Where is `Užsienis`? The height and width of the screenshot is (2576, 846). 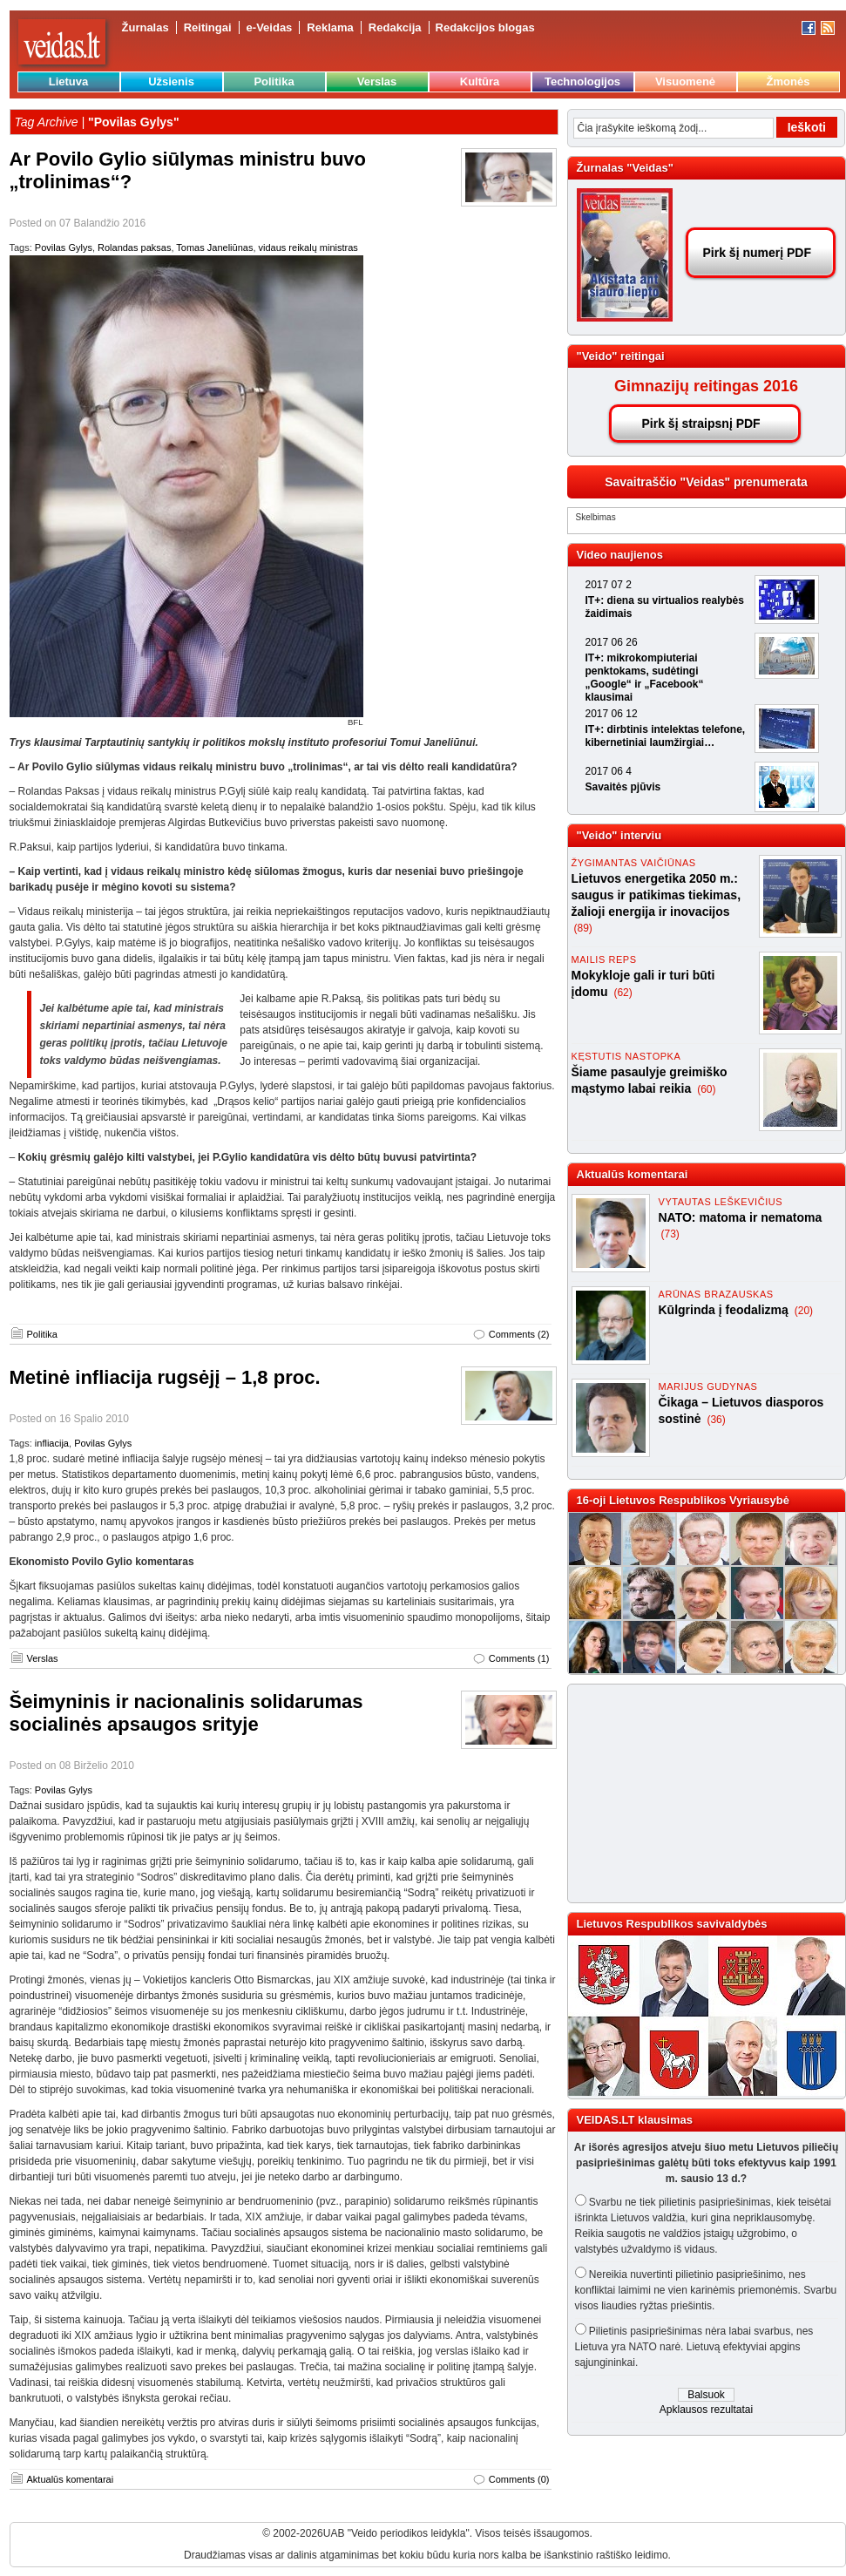
Užsienis is located at coordinates (171, 81).